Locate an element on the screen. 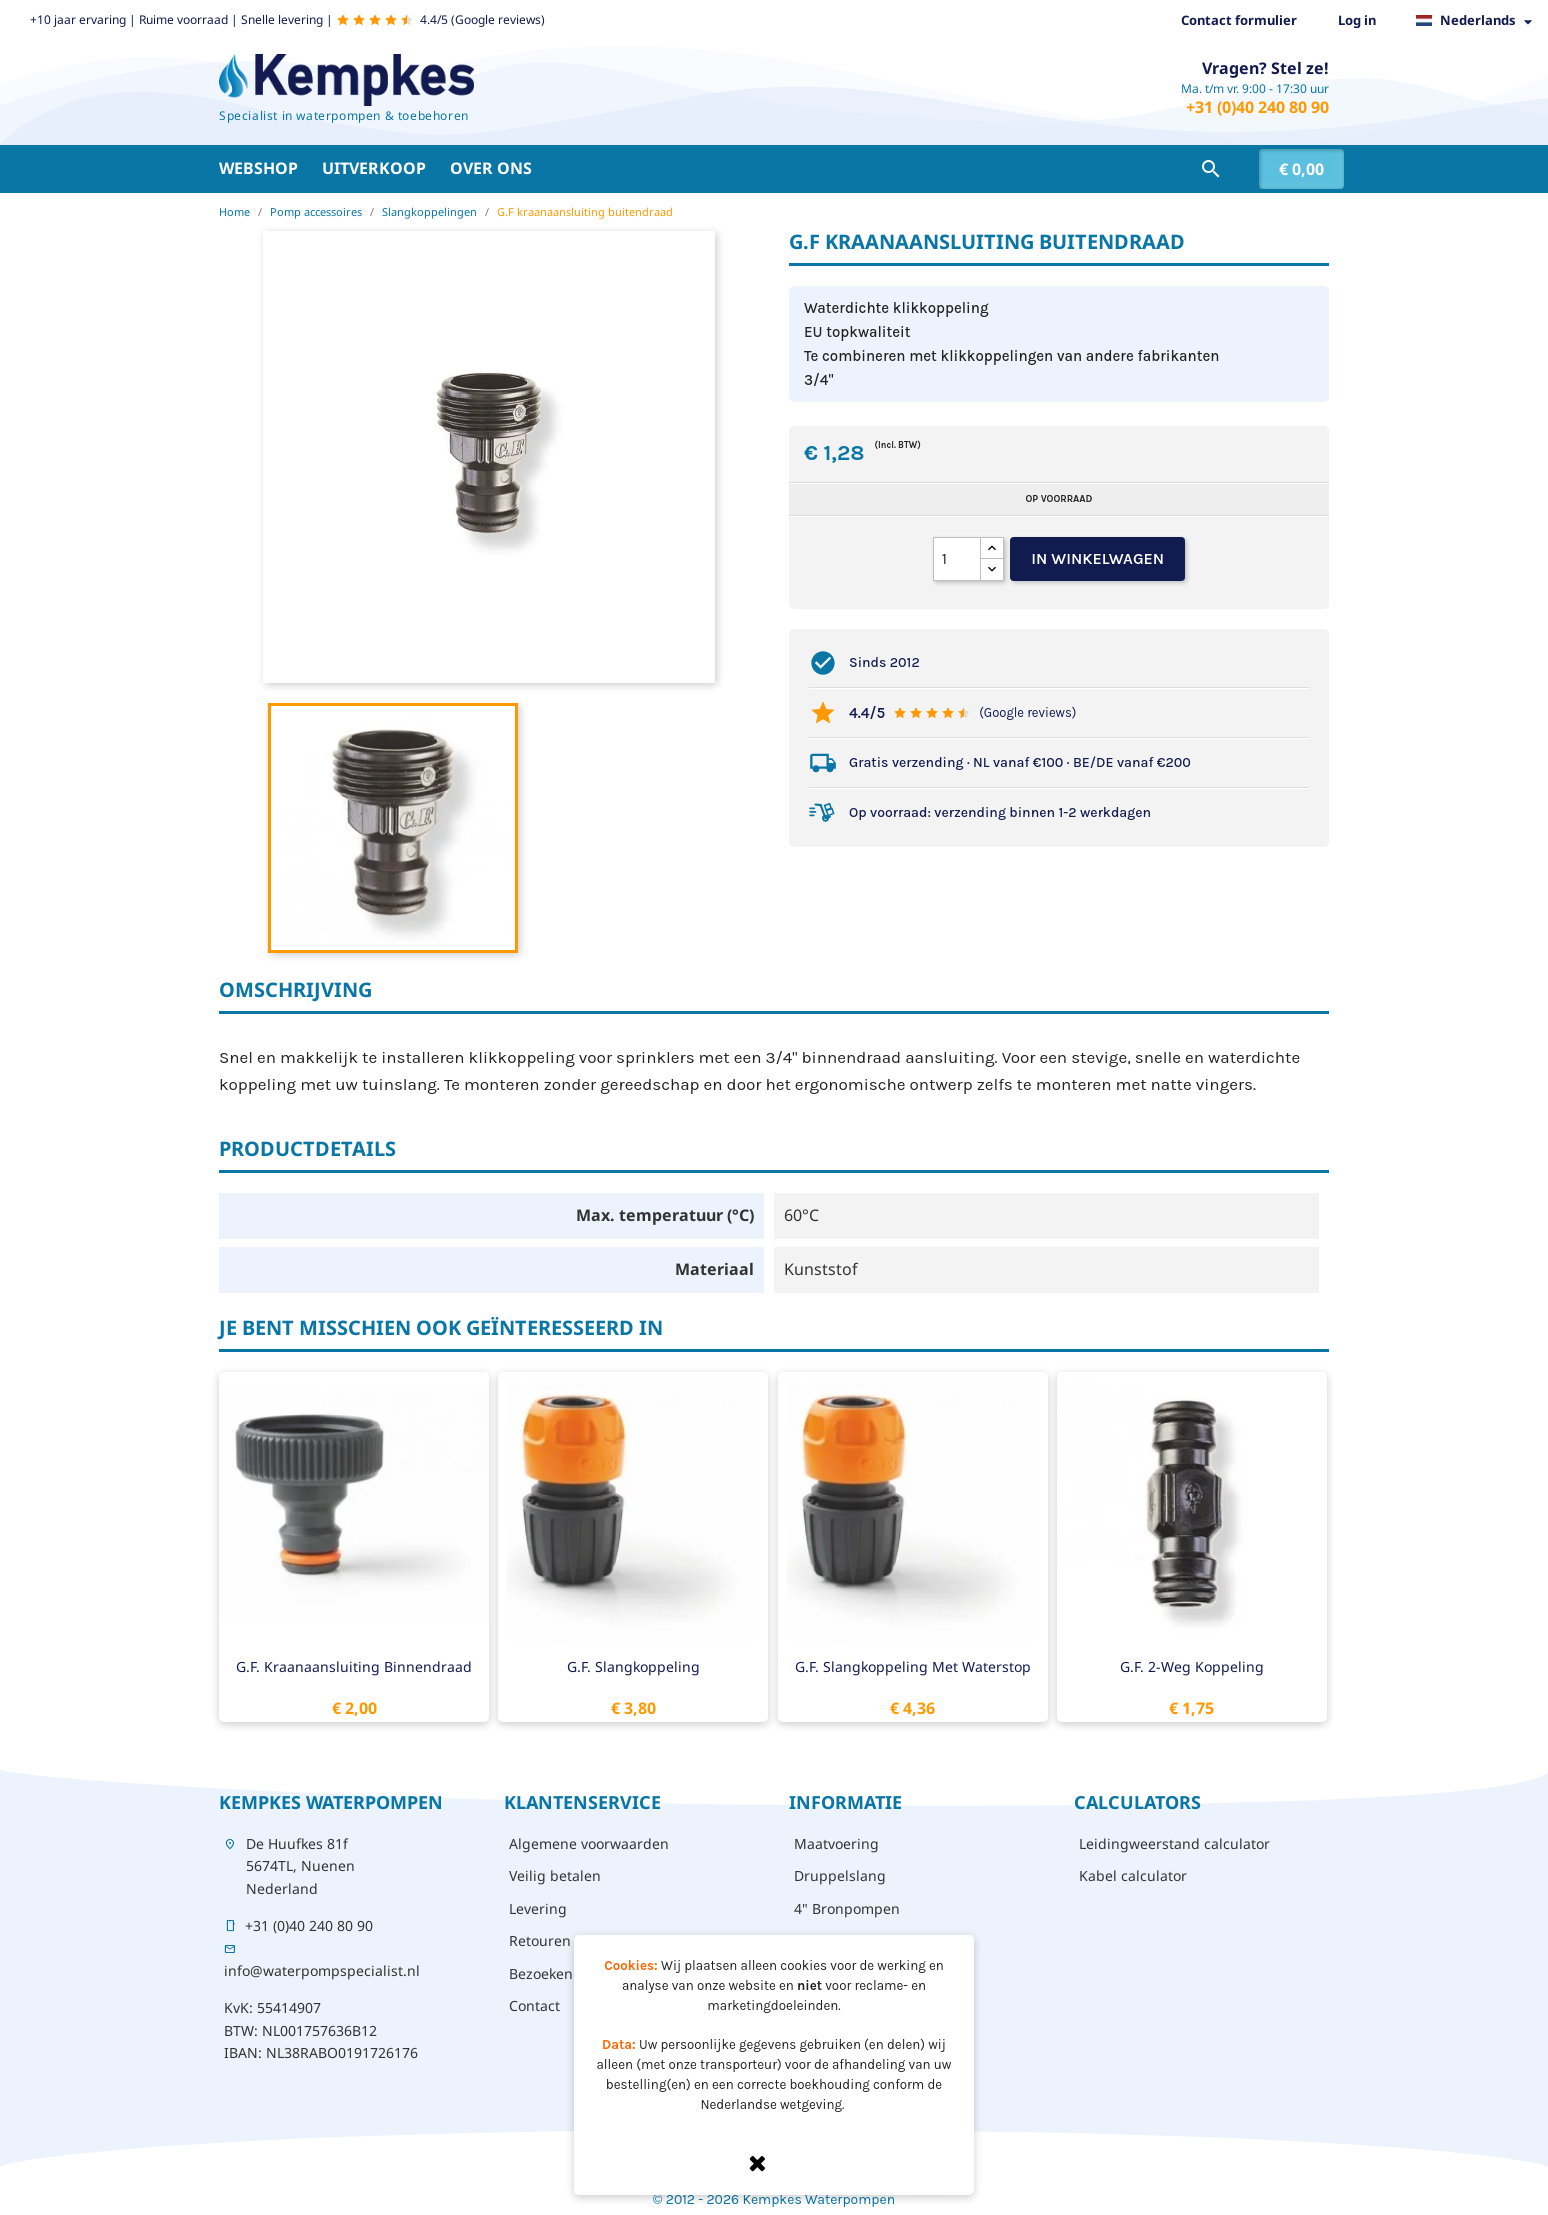 Image resolution: width=1548 pixels, height=2215 pixels. Contact formulier is located at coordinates (1239, 20).